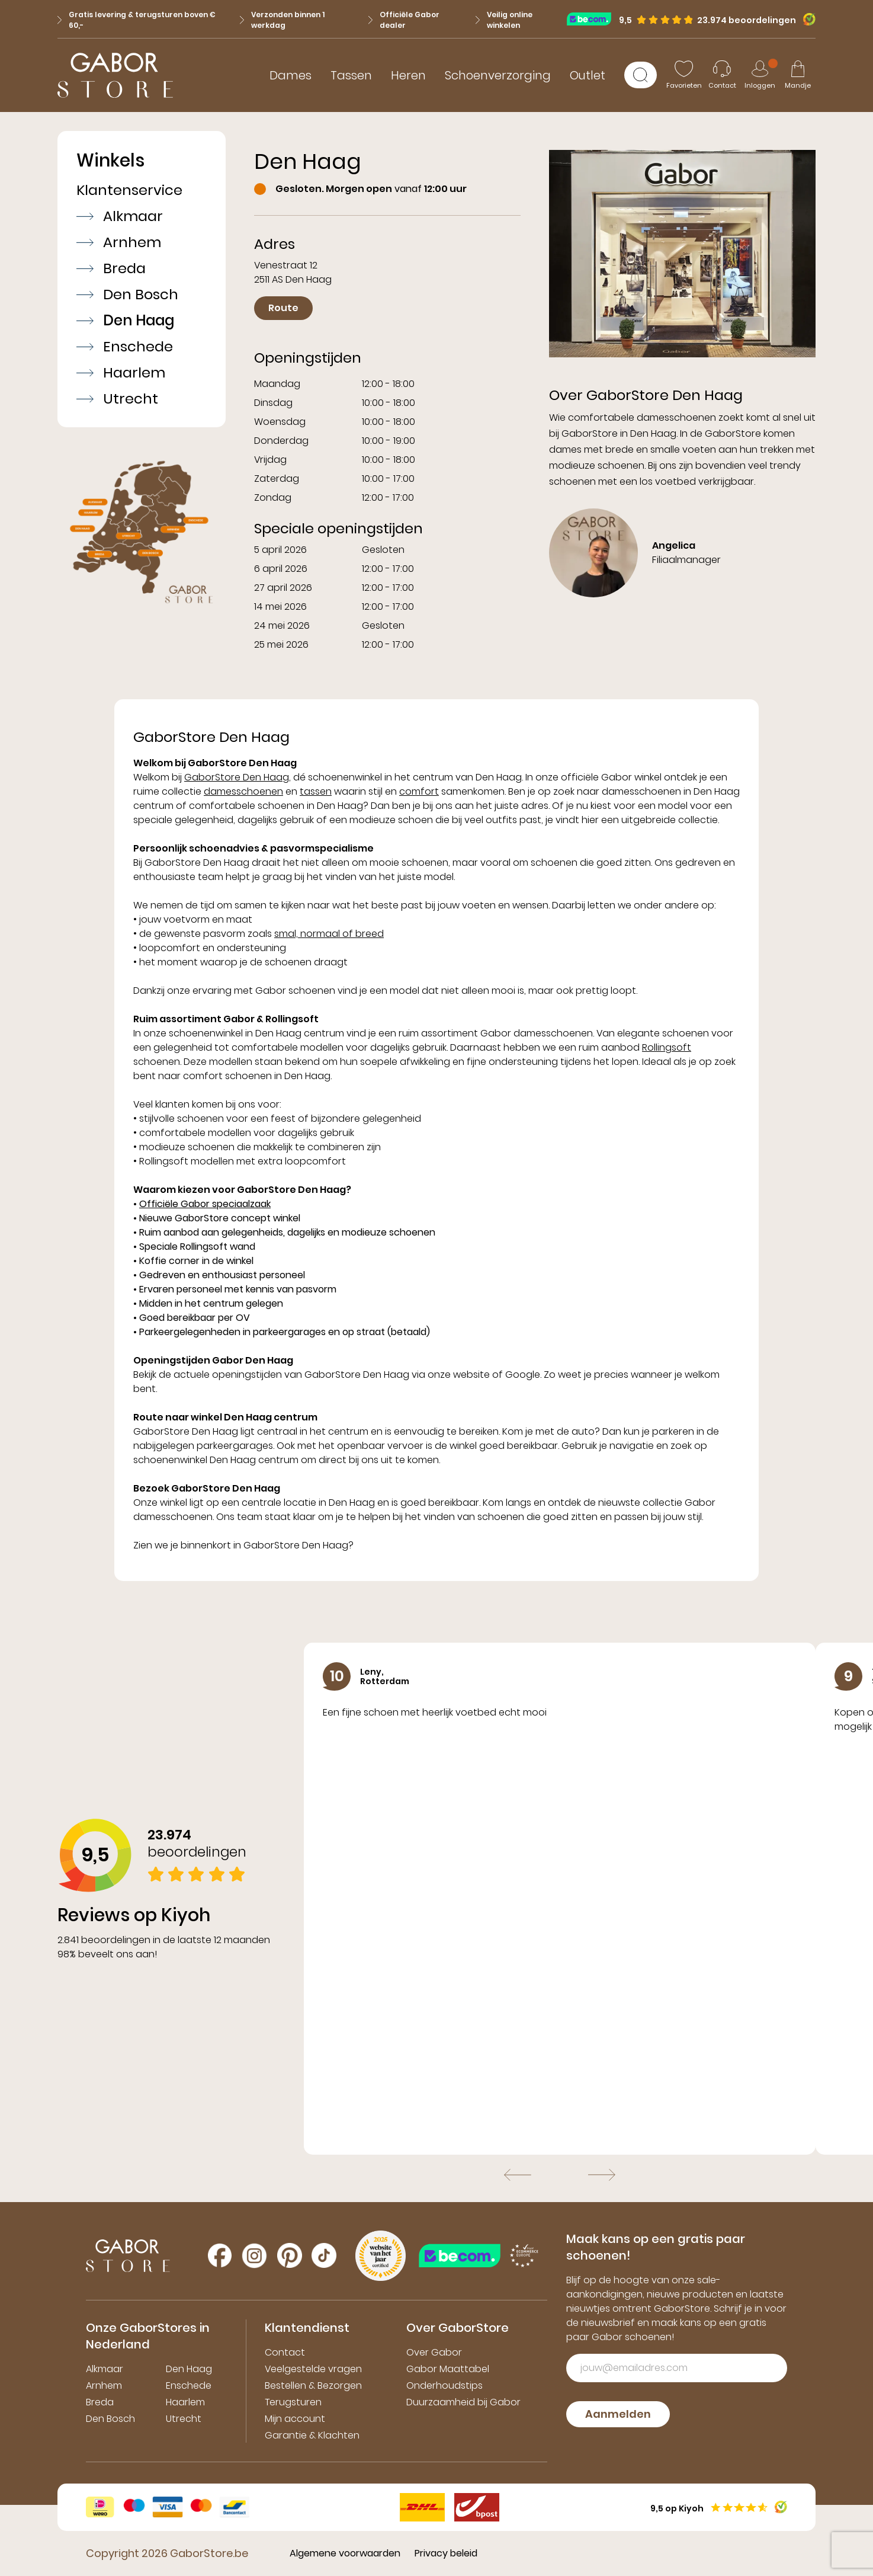 This screenshot has width=873, height=2576. What do you see at coordinates (129, 190) in the screenshot?
I see `Klantenservice` at bounding box center [129, 190].